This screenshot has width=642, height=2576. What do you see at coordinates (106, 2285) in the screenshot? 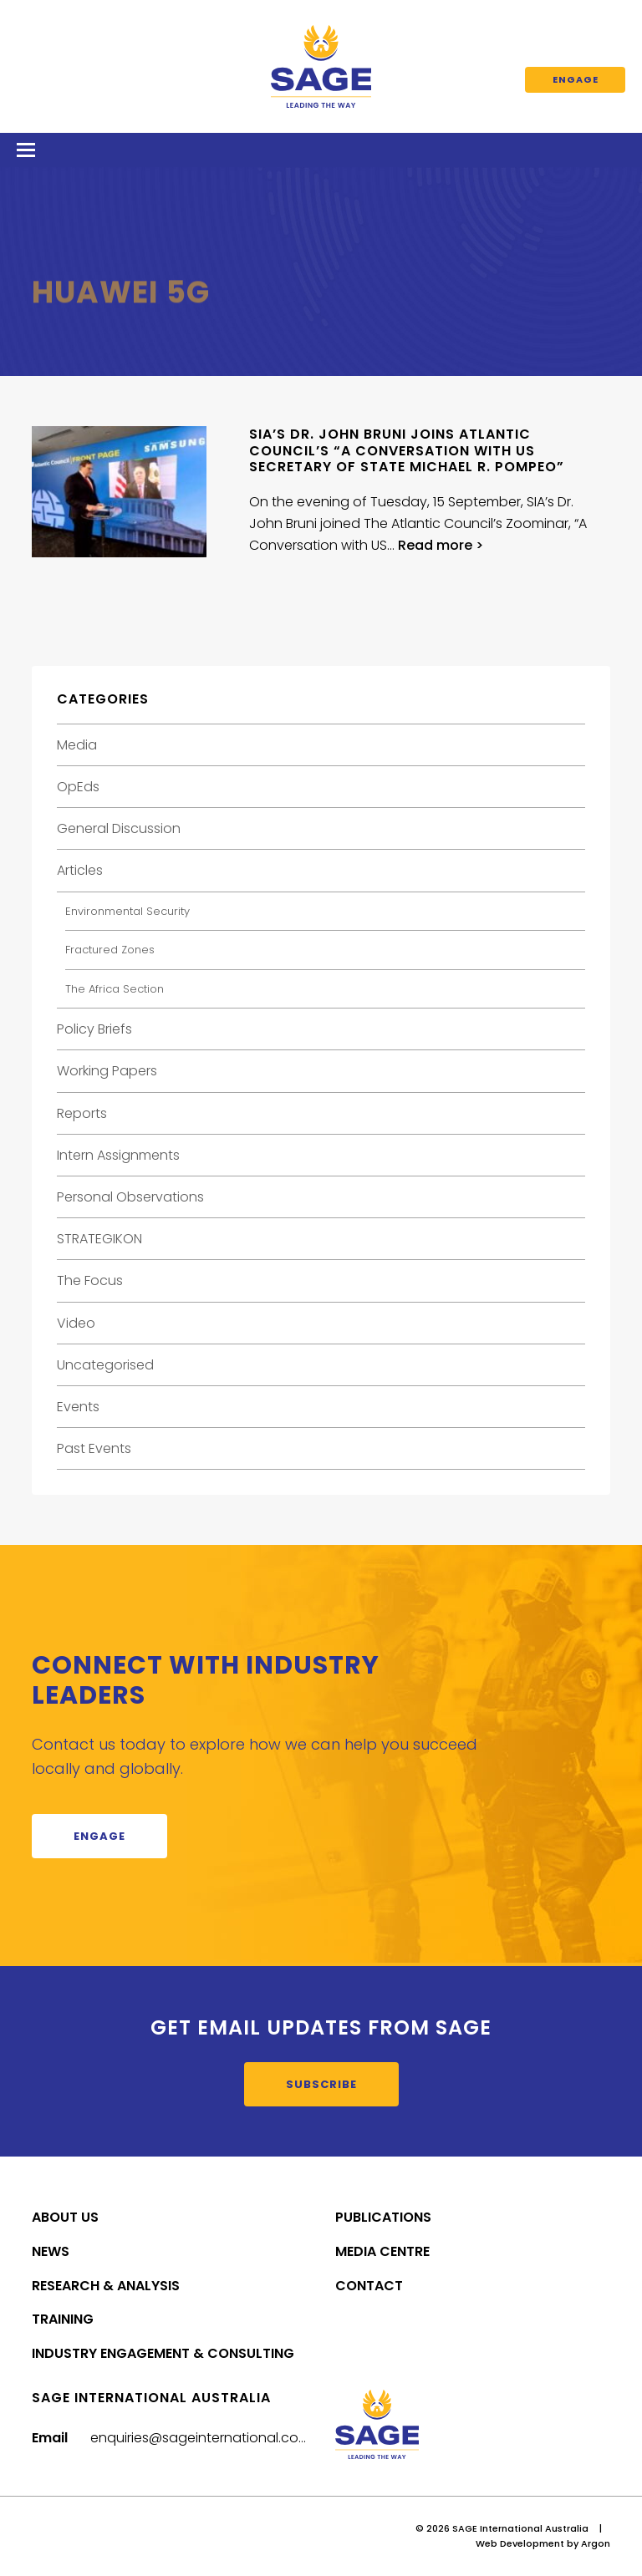
I see `Research & Analysis` at bounding box center [106, 2285].